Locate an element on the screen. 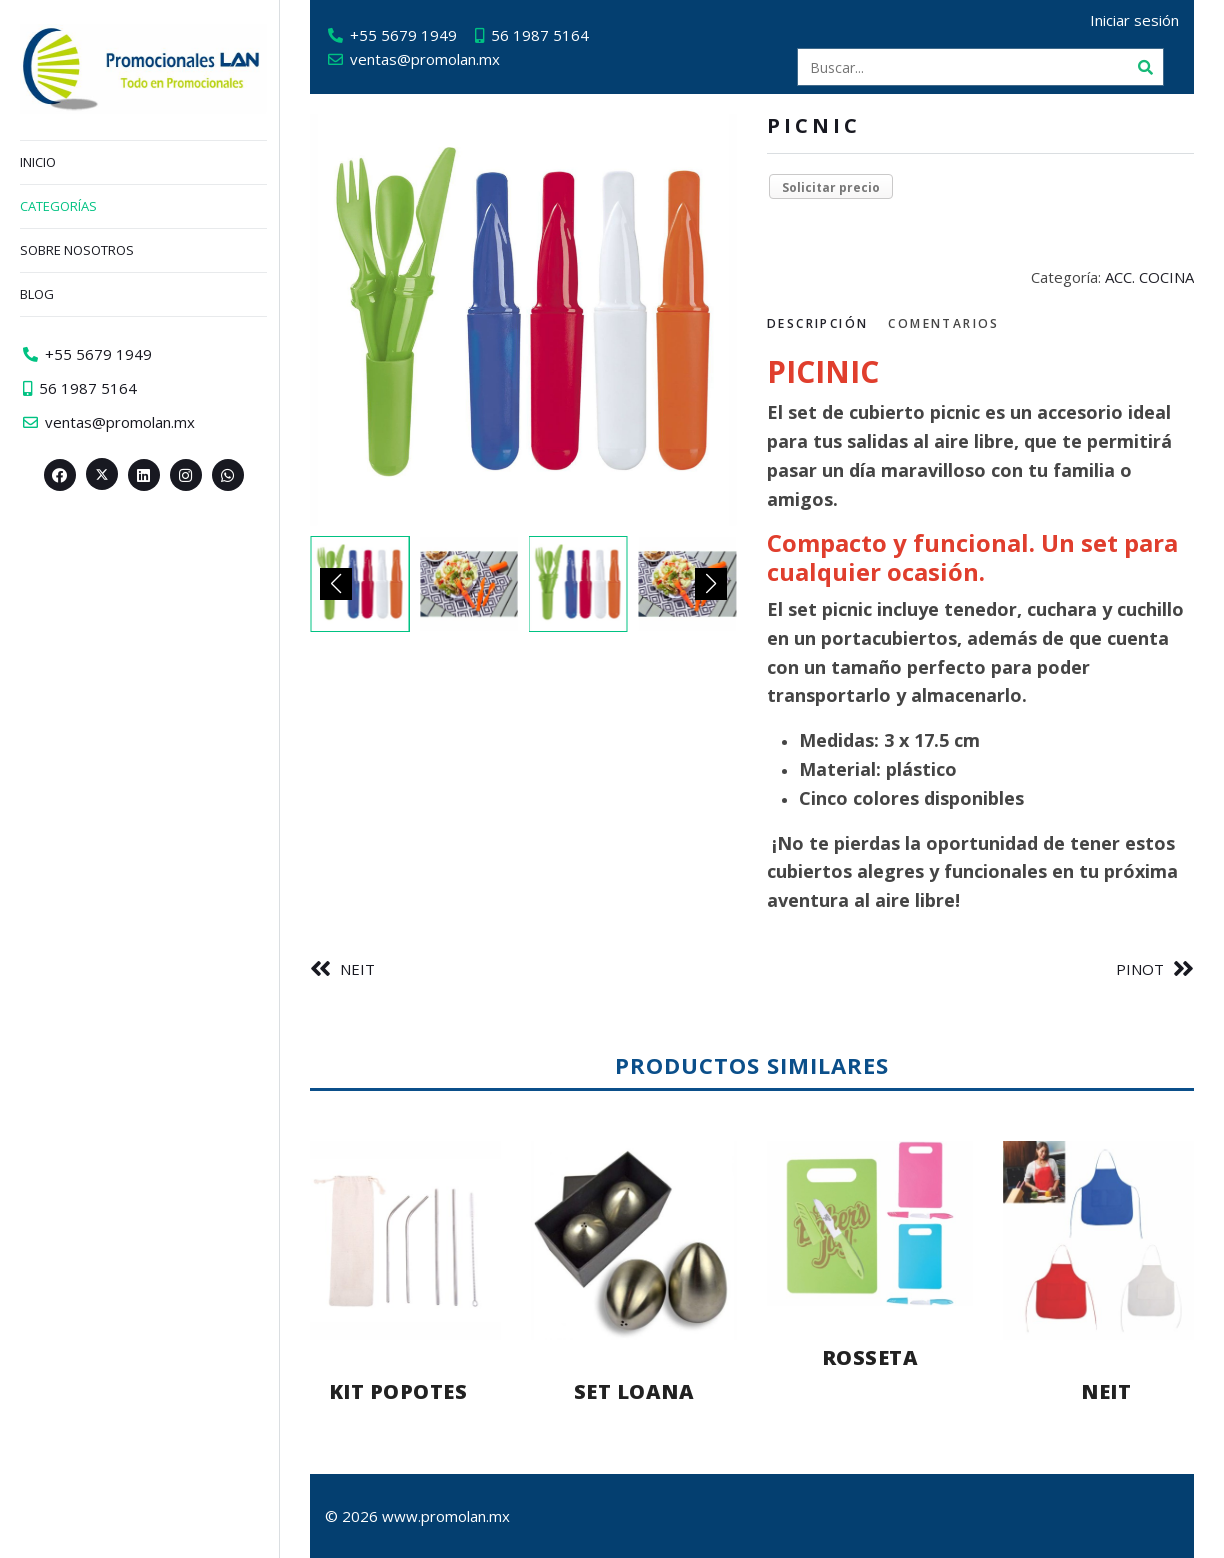  [Whatsapp>] is located at coordinates (228, 475).